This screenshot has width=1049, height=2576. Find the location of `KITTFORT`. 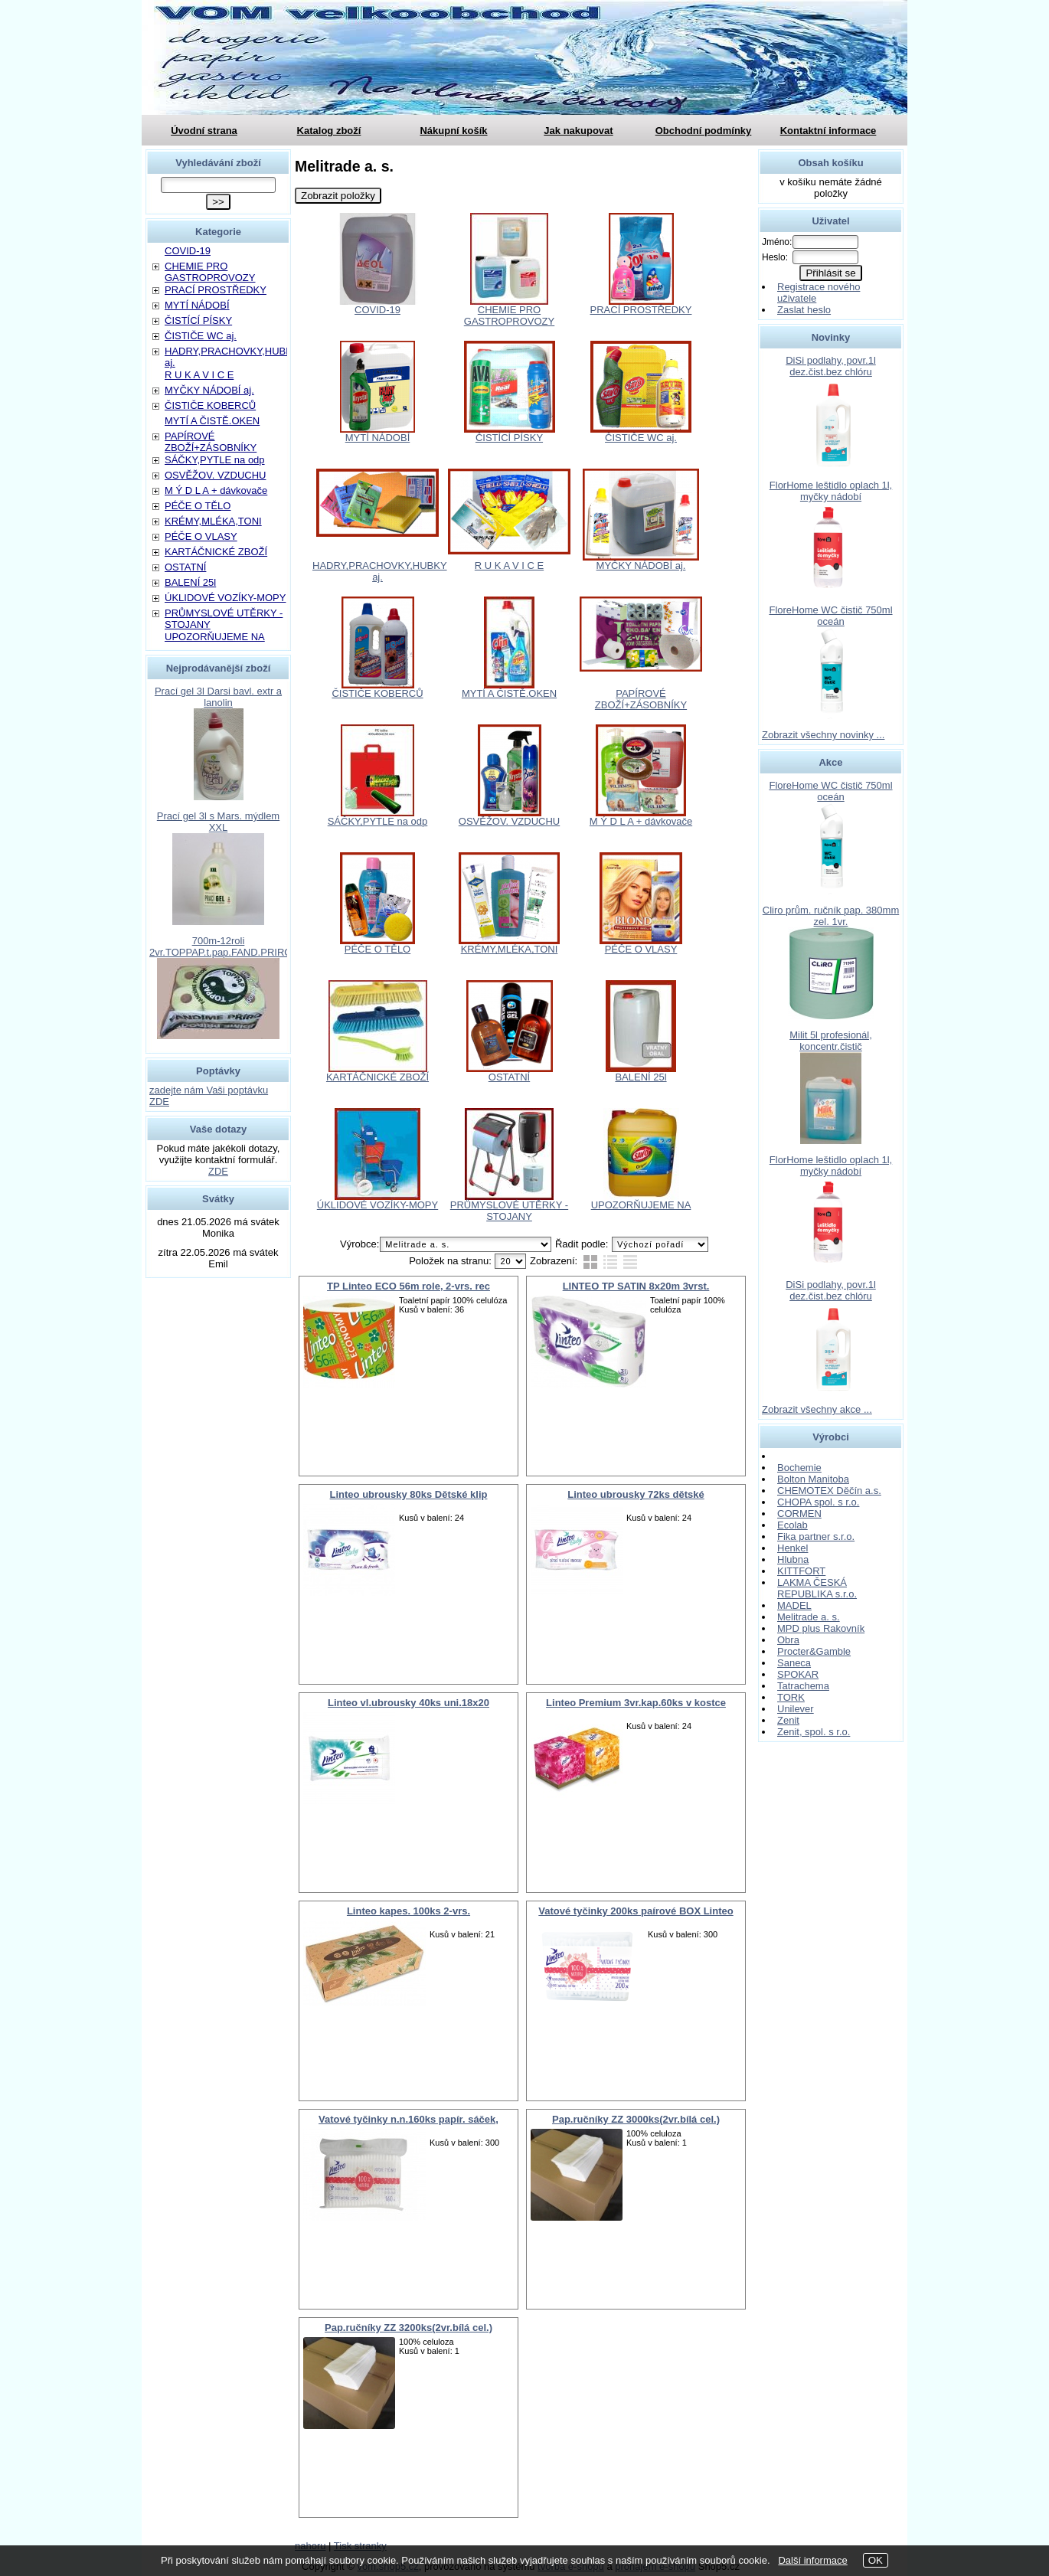

KITTFORT is located at coordinates (801, 1571).